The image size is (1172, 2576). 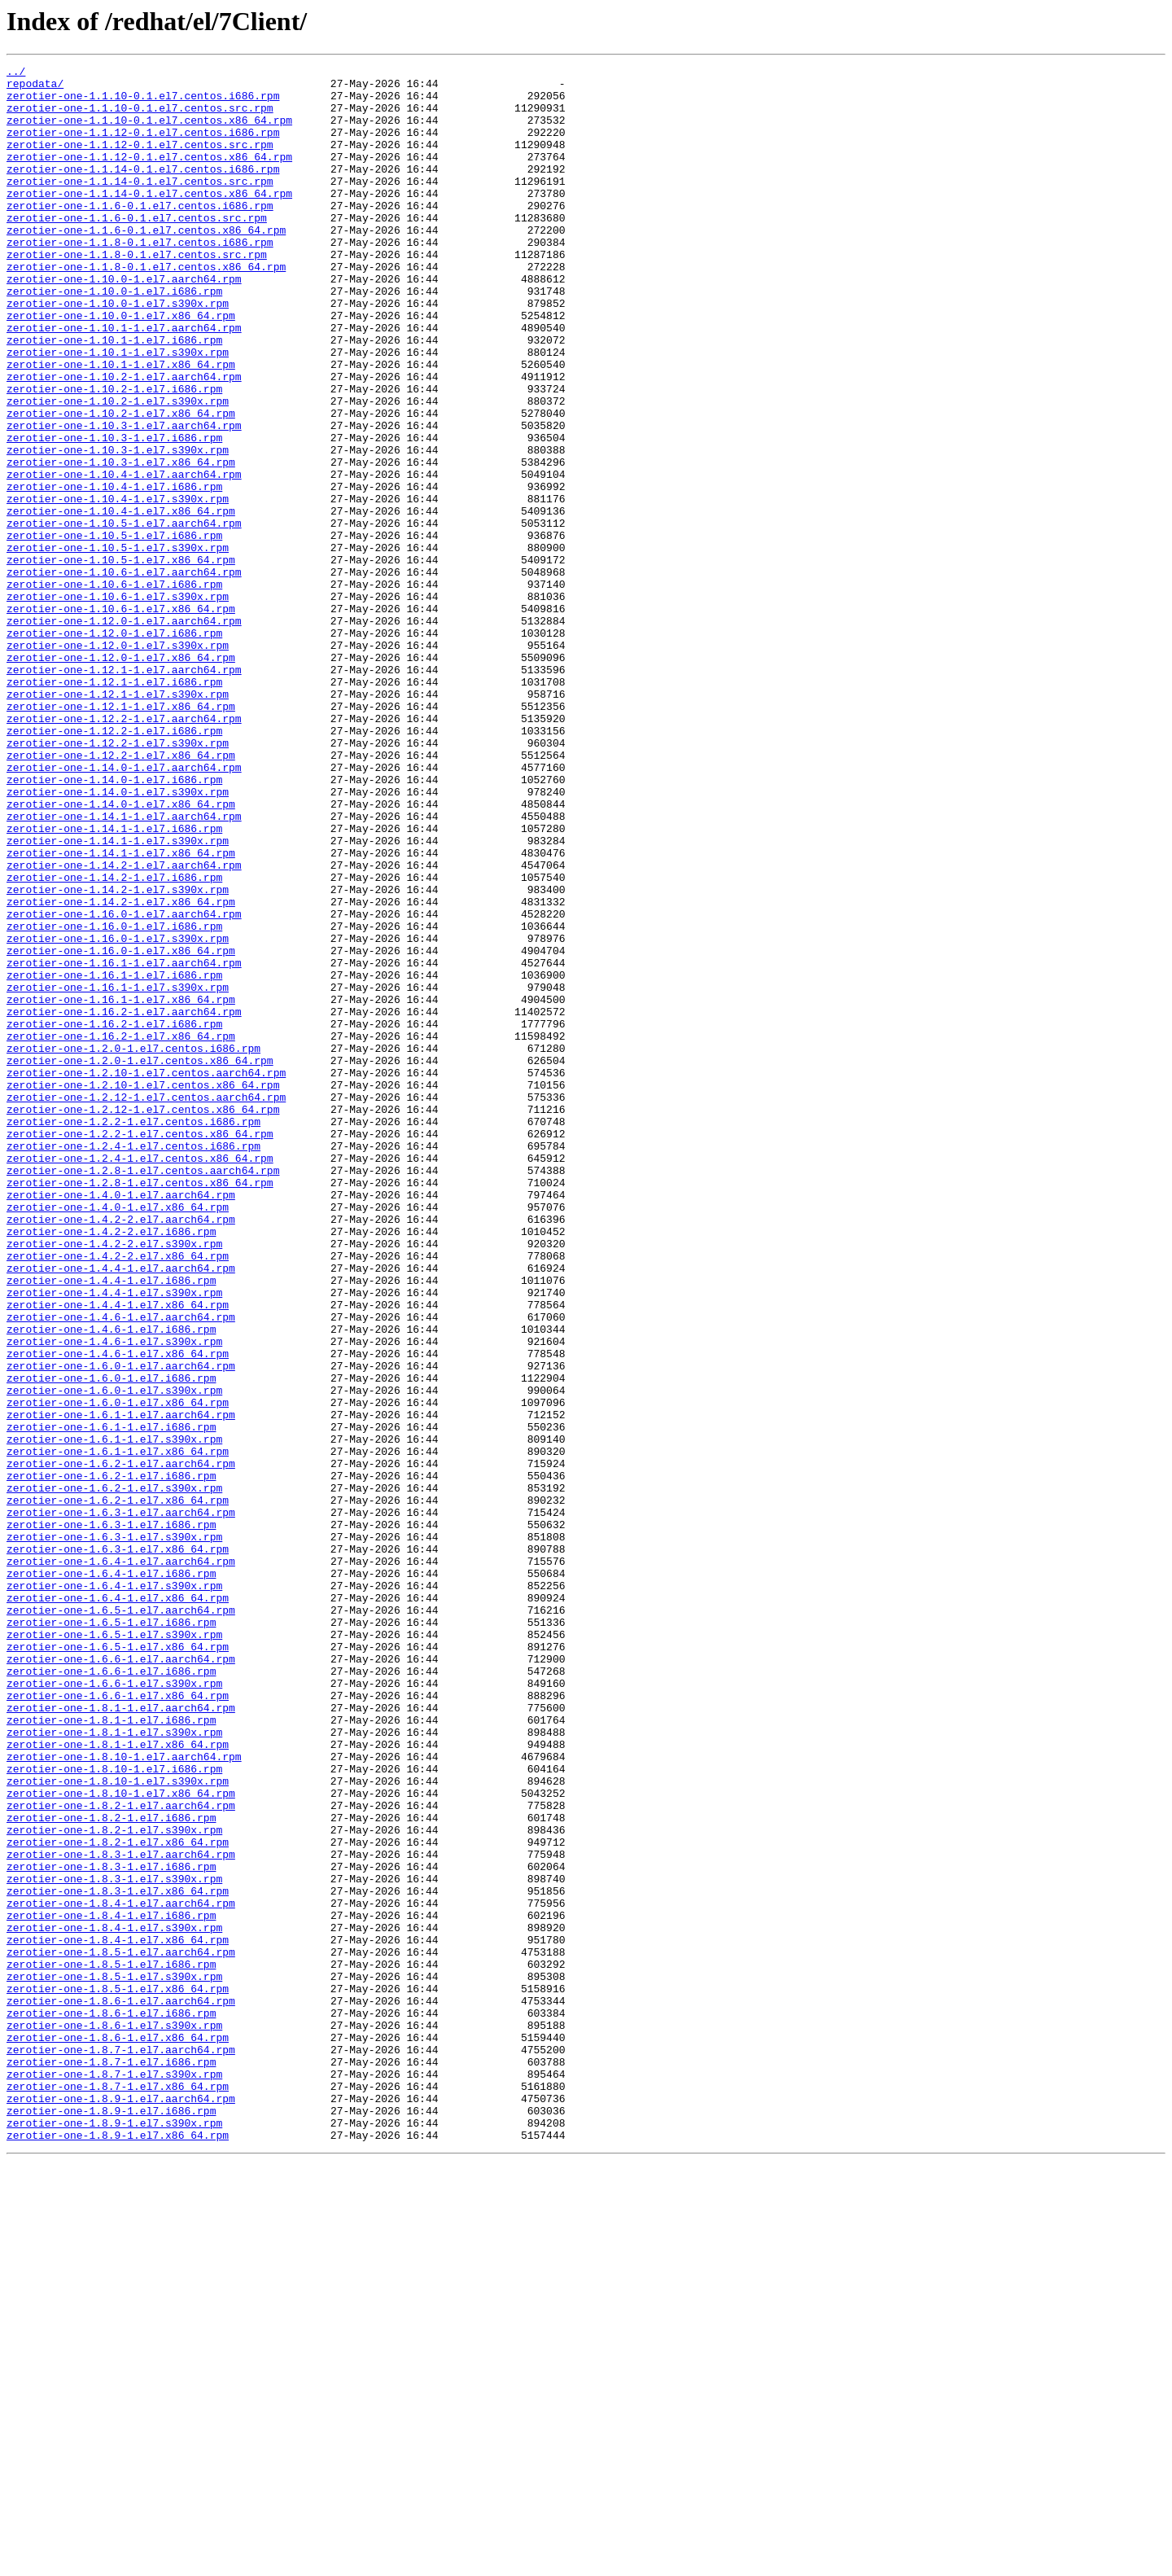 I want to click on zerotier-one-1.1.12-0.1.el7.centos.i686.rpm, so click(x=143, y=146).